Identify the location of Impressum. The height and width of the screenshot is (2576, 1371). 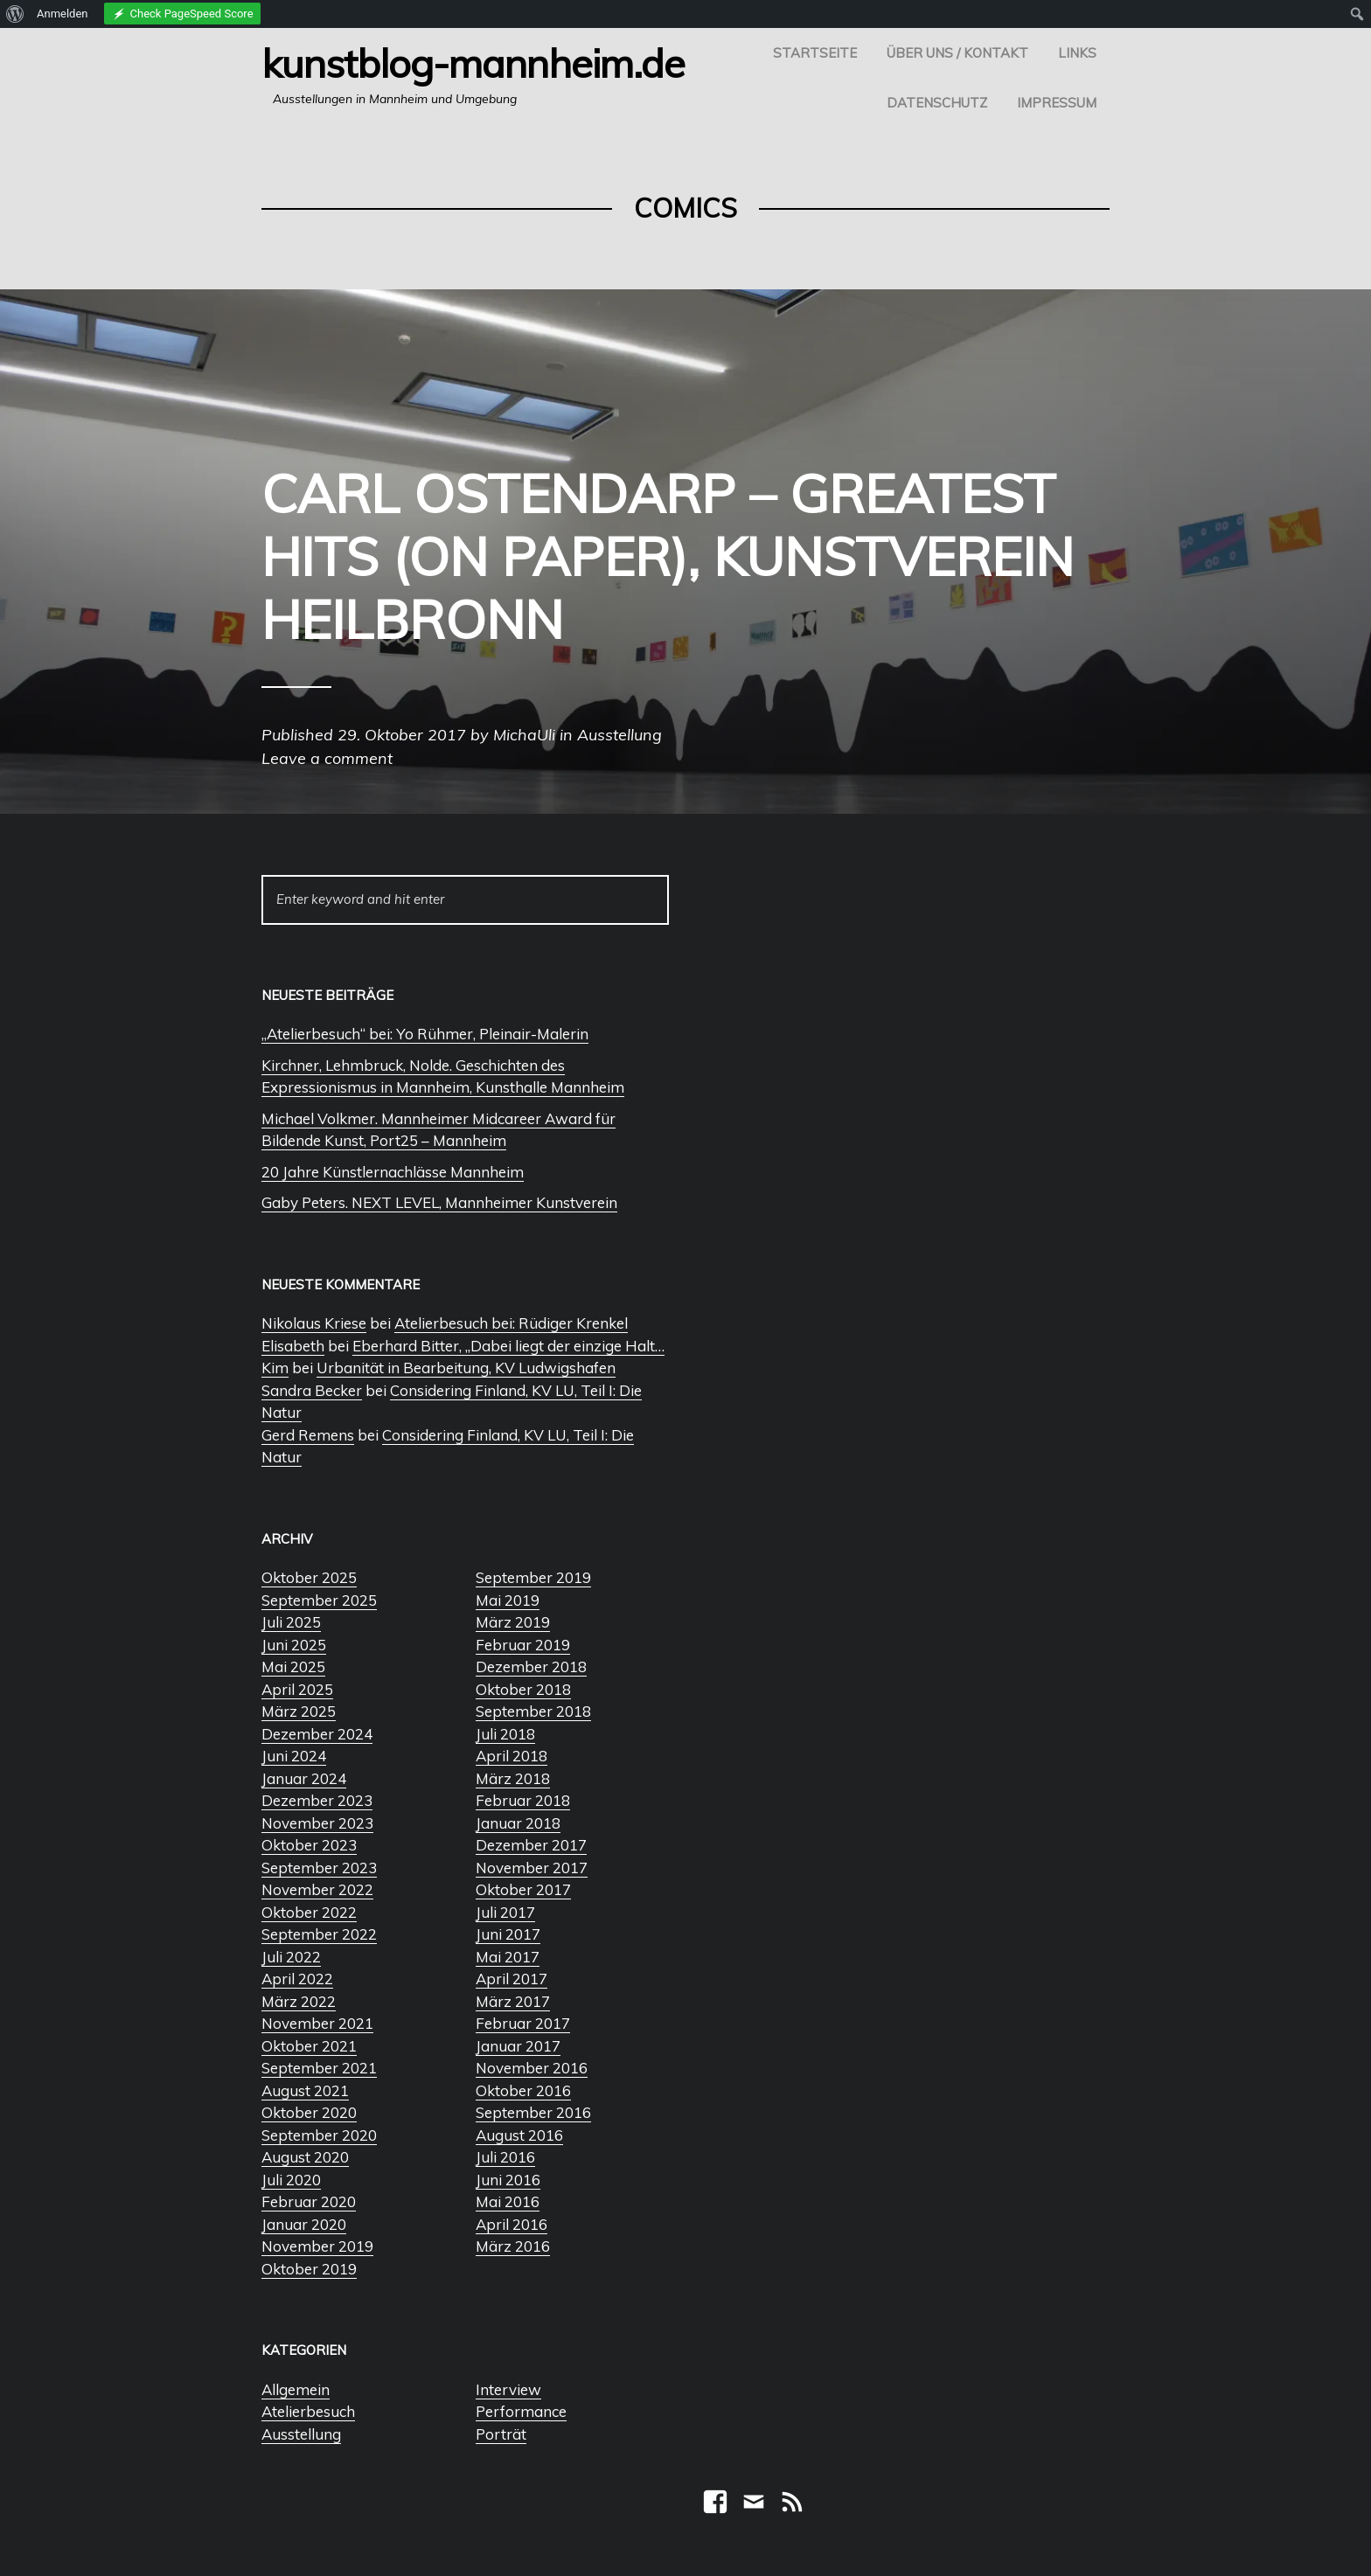
(1056, 102).